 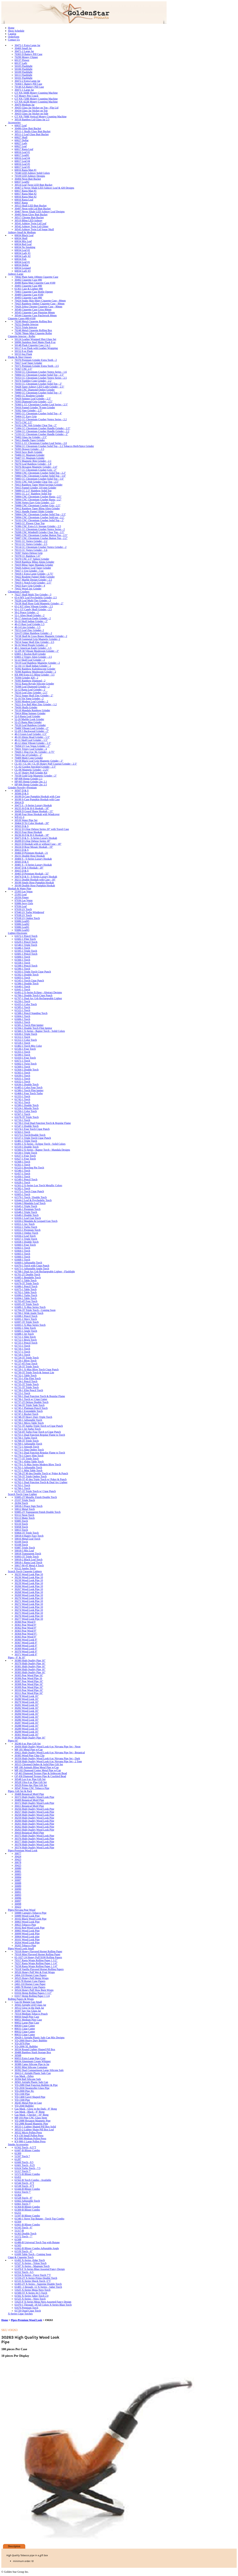 What do you see at coordinates (23, 253) in the screenshot?
I see `60034 Lady #1` at bounding box center [23, 253].